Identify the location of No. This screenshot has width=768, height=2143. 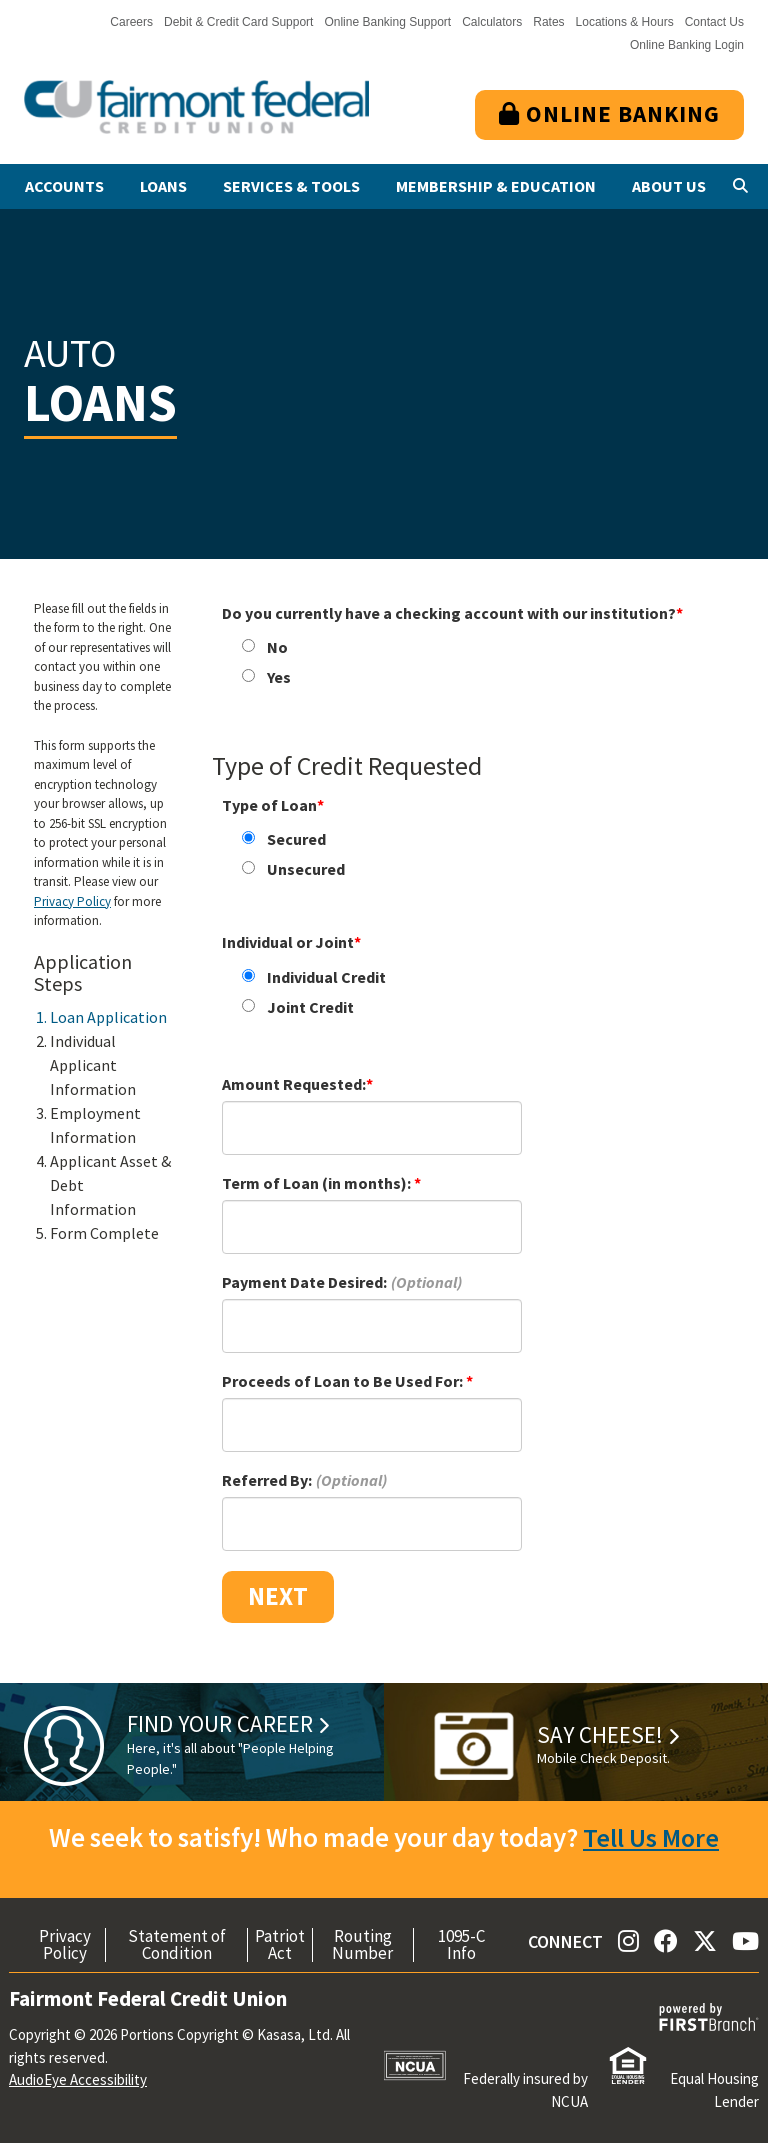
(277, 647).